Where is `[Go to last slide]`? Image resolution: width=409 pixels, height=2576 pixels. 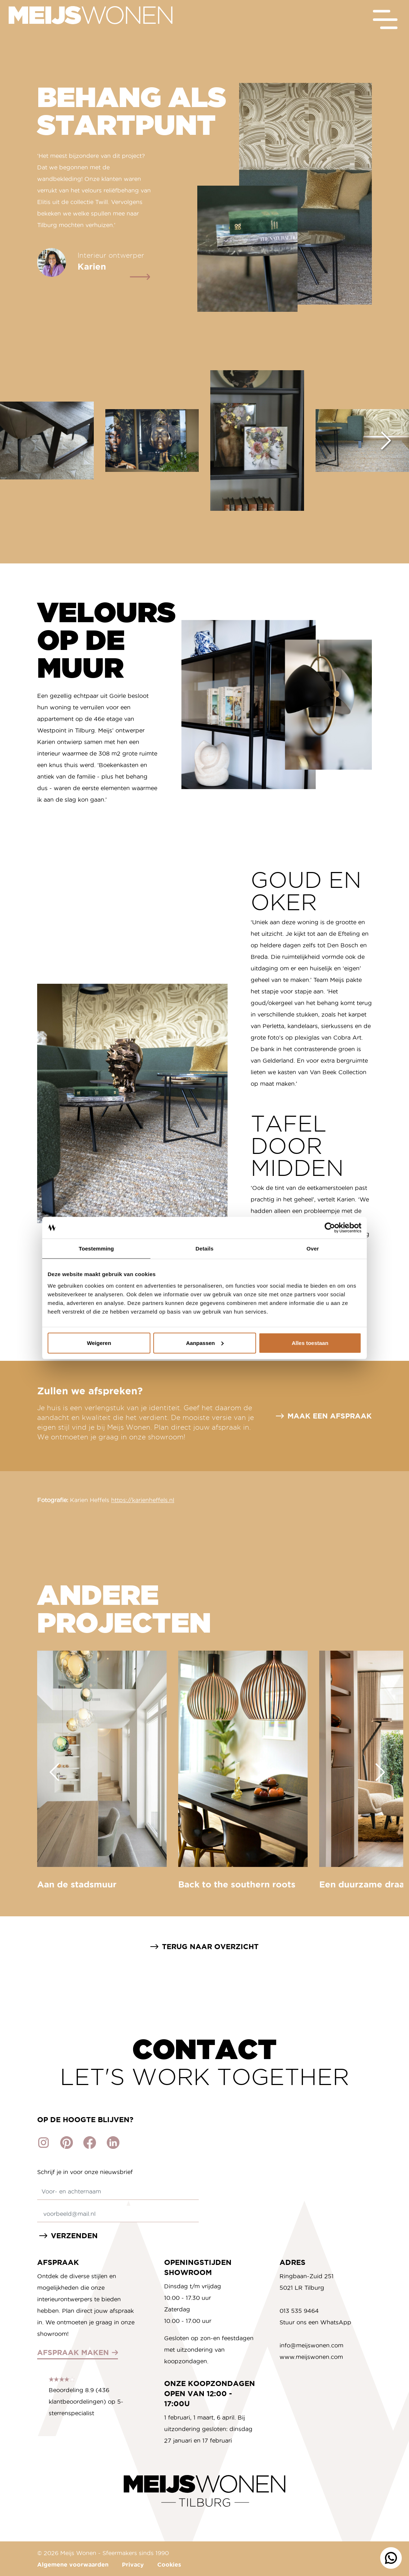 [Go to last slide] is located at coordinates (54, 1772).